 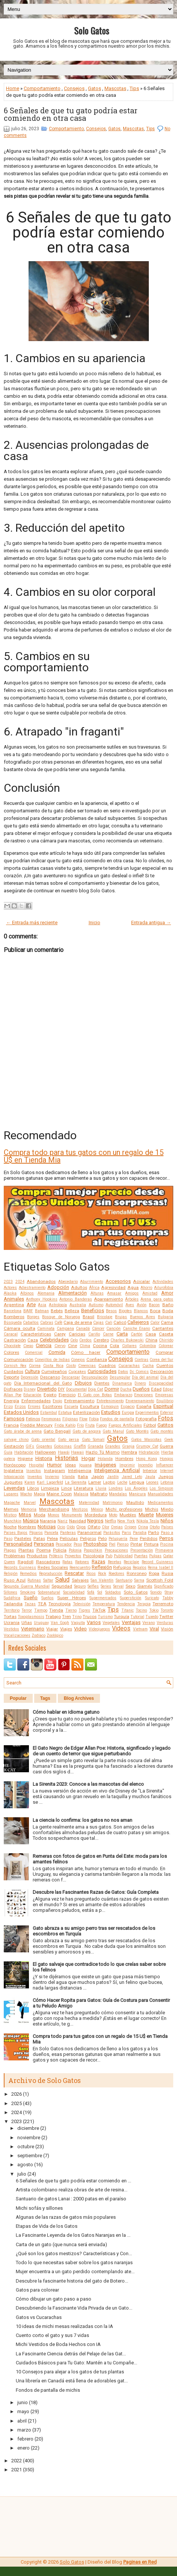 I want to click on Árboles, so click(x=132, y=1299).